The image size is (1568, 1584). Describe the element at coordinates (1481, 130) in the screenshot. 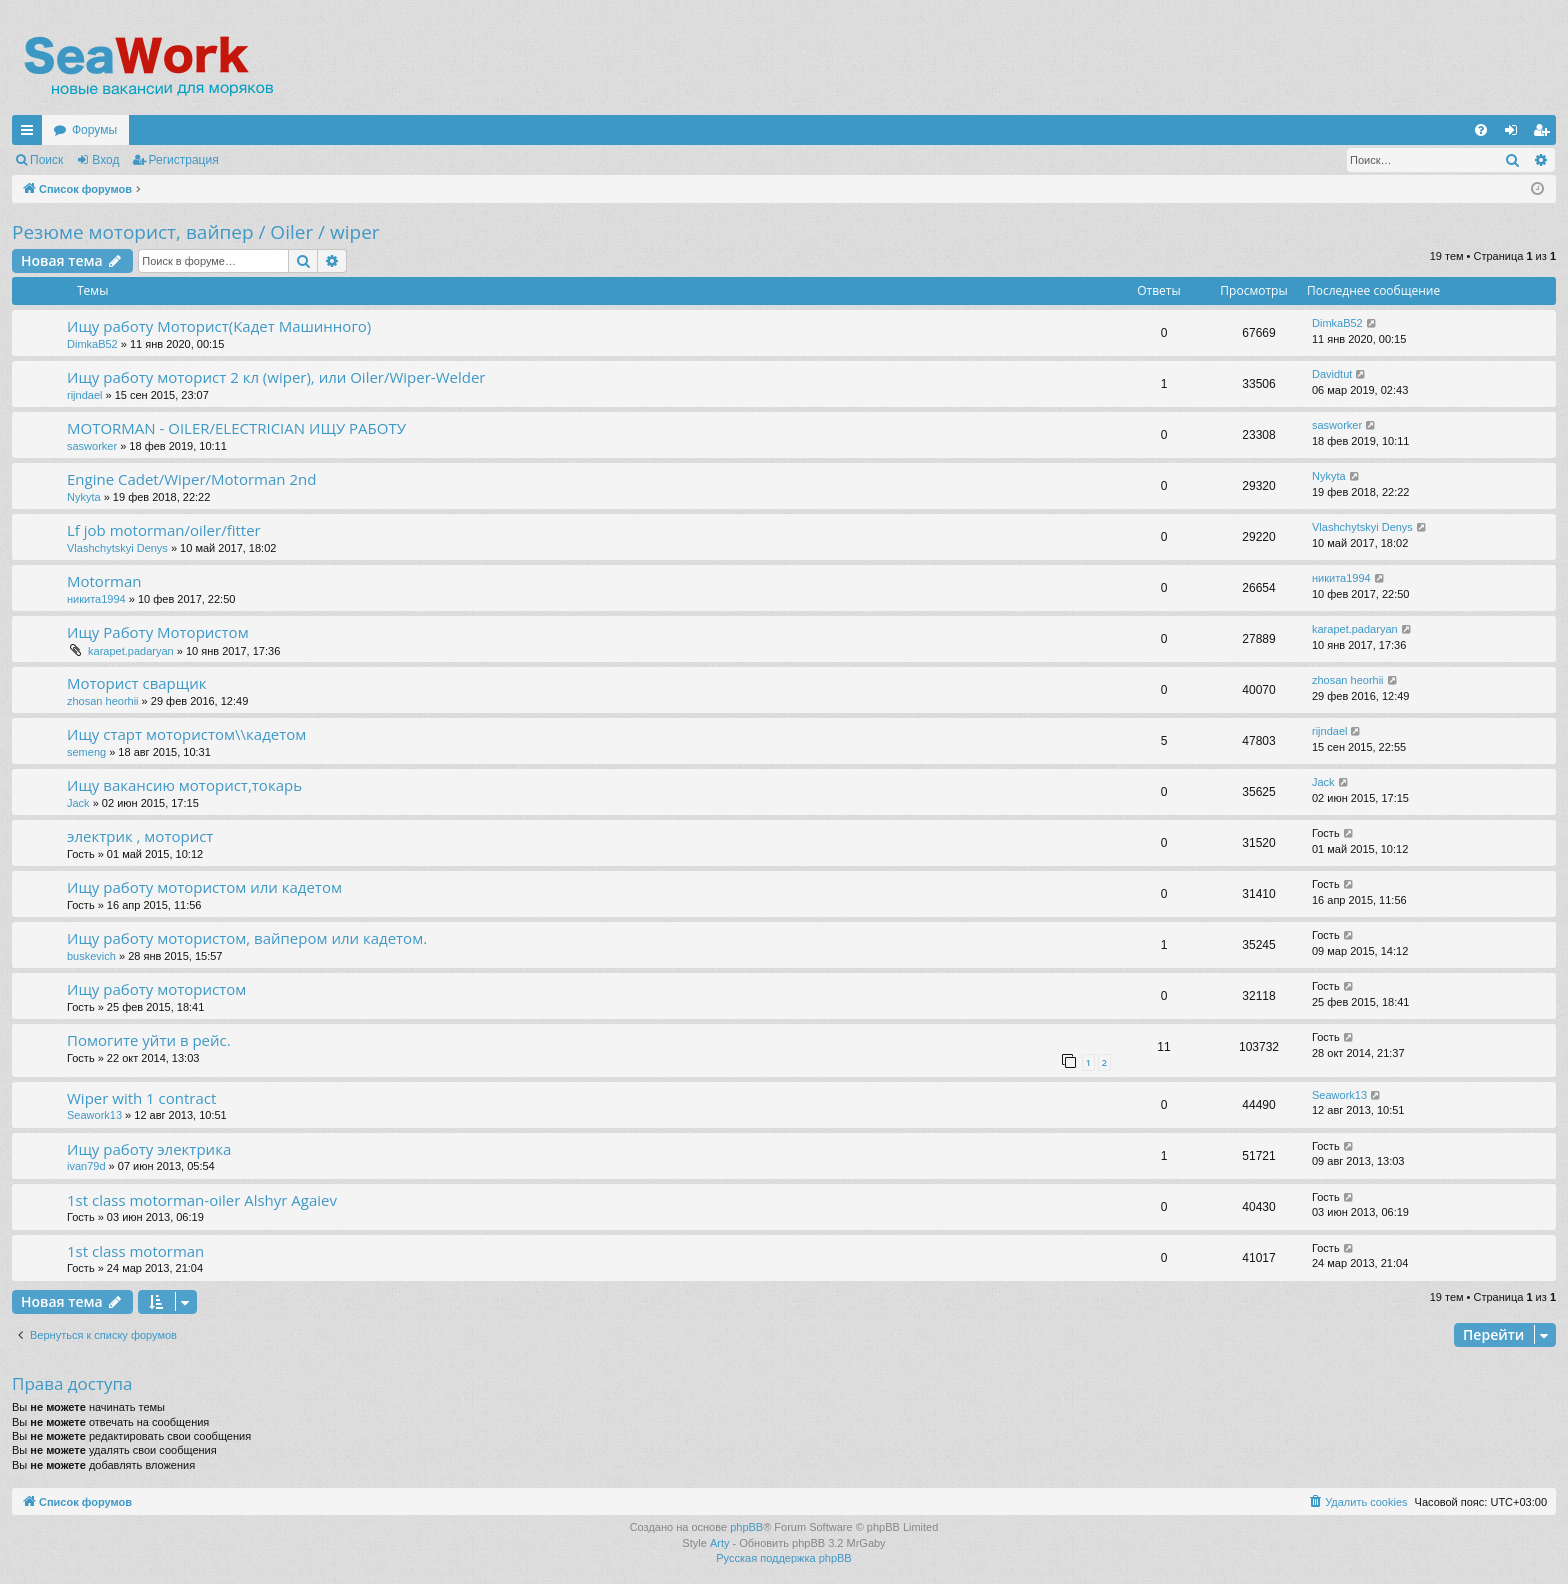

I see `[menuitem]` at that location.